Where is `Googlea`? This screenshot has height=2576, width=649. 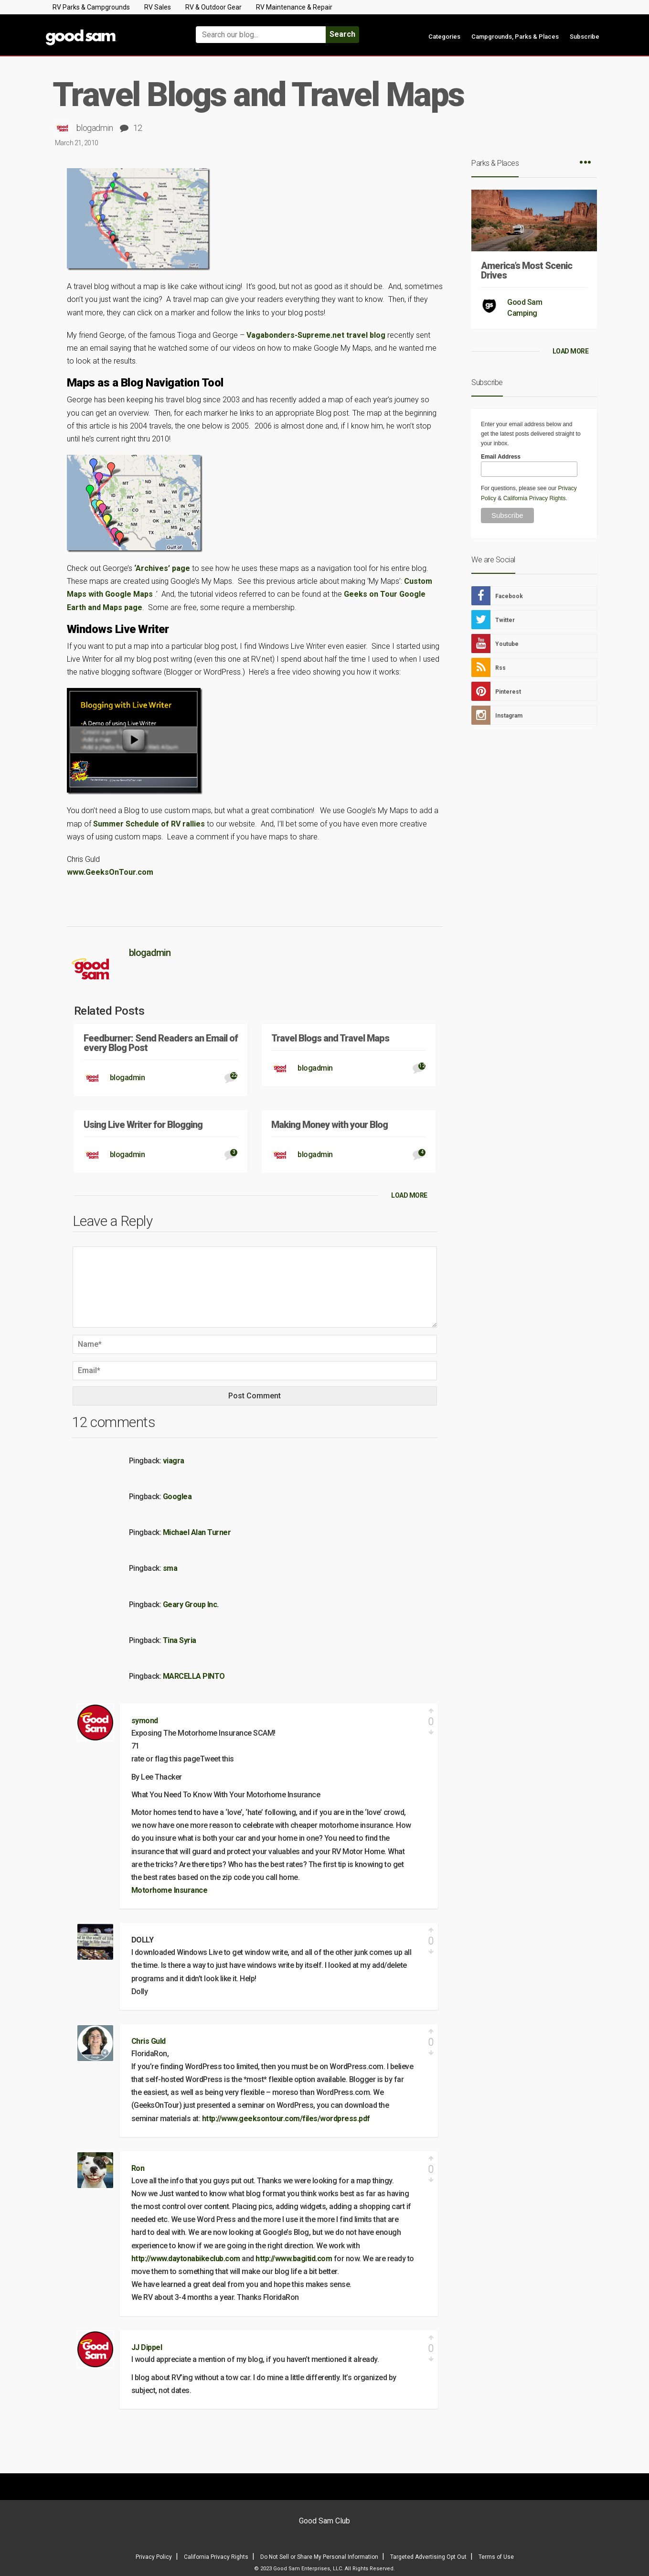
Googlea is located at coordinates (177, 1496).